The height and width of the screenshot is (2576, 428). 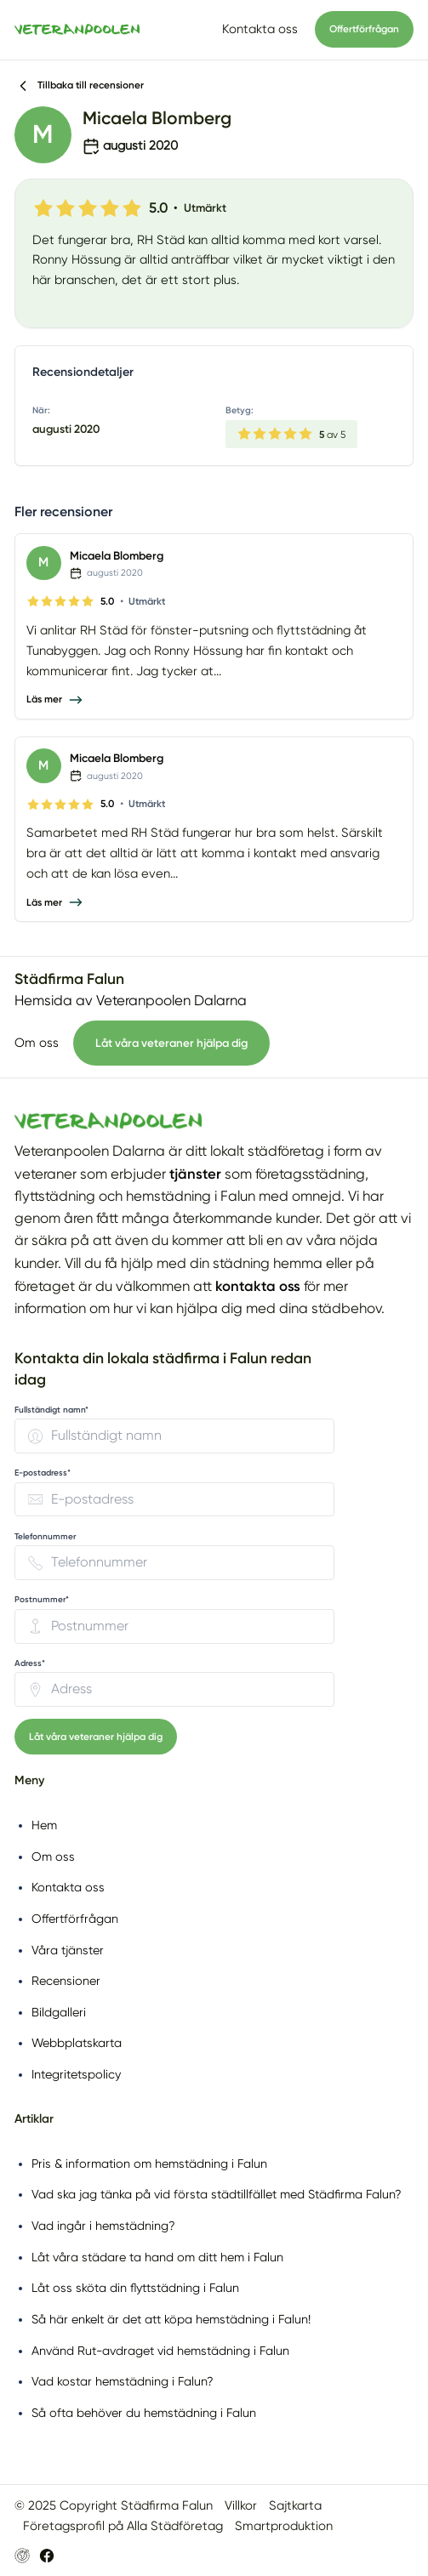 What do you see at coordinates (36, 1042) in the screenshot?
I see `Om oss` at bounding box center [36, 1042].